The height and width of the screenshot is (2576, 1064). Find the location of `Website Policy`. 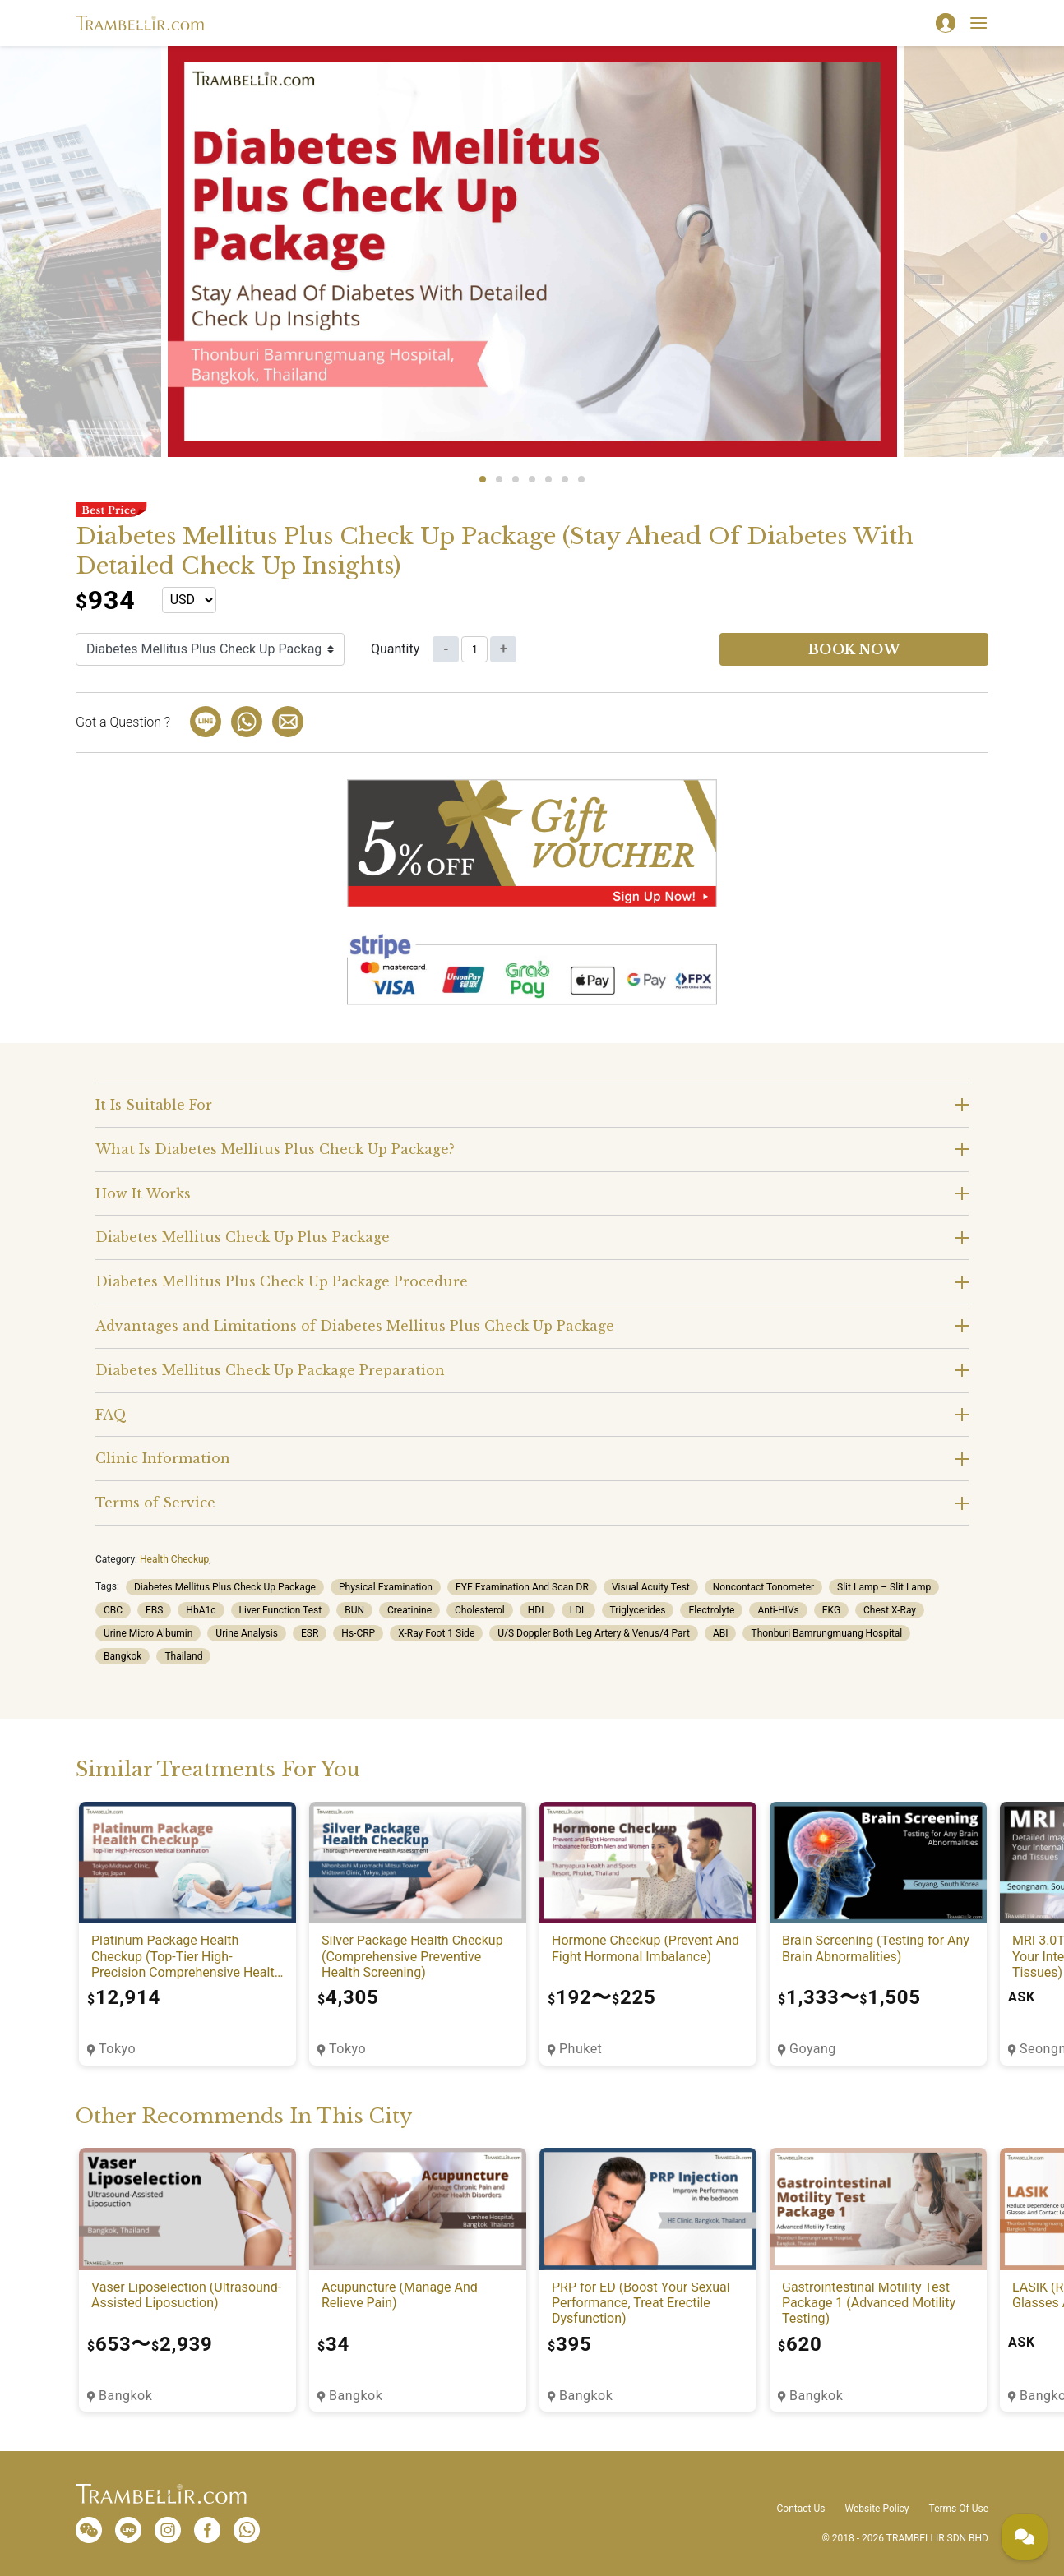

Website Policy is located at coordinates (876, 2509).